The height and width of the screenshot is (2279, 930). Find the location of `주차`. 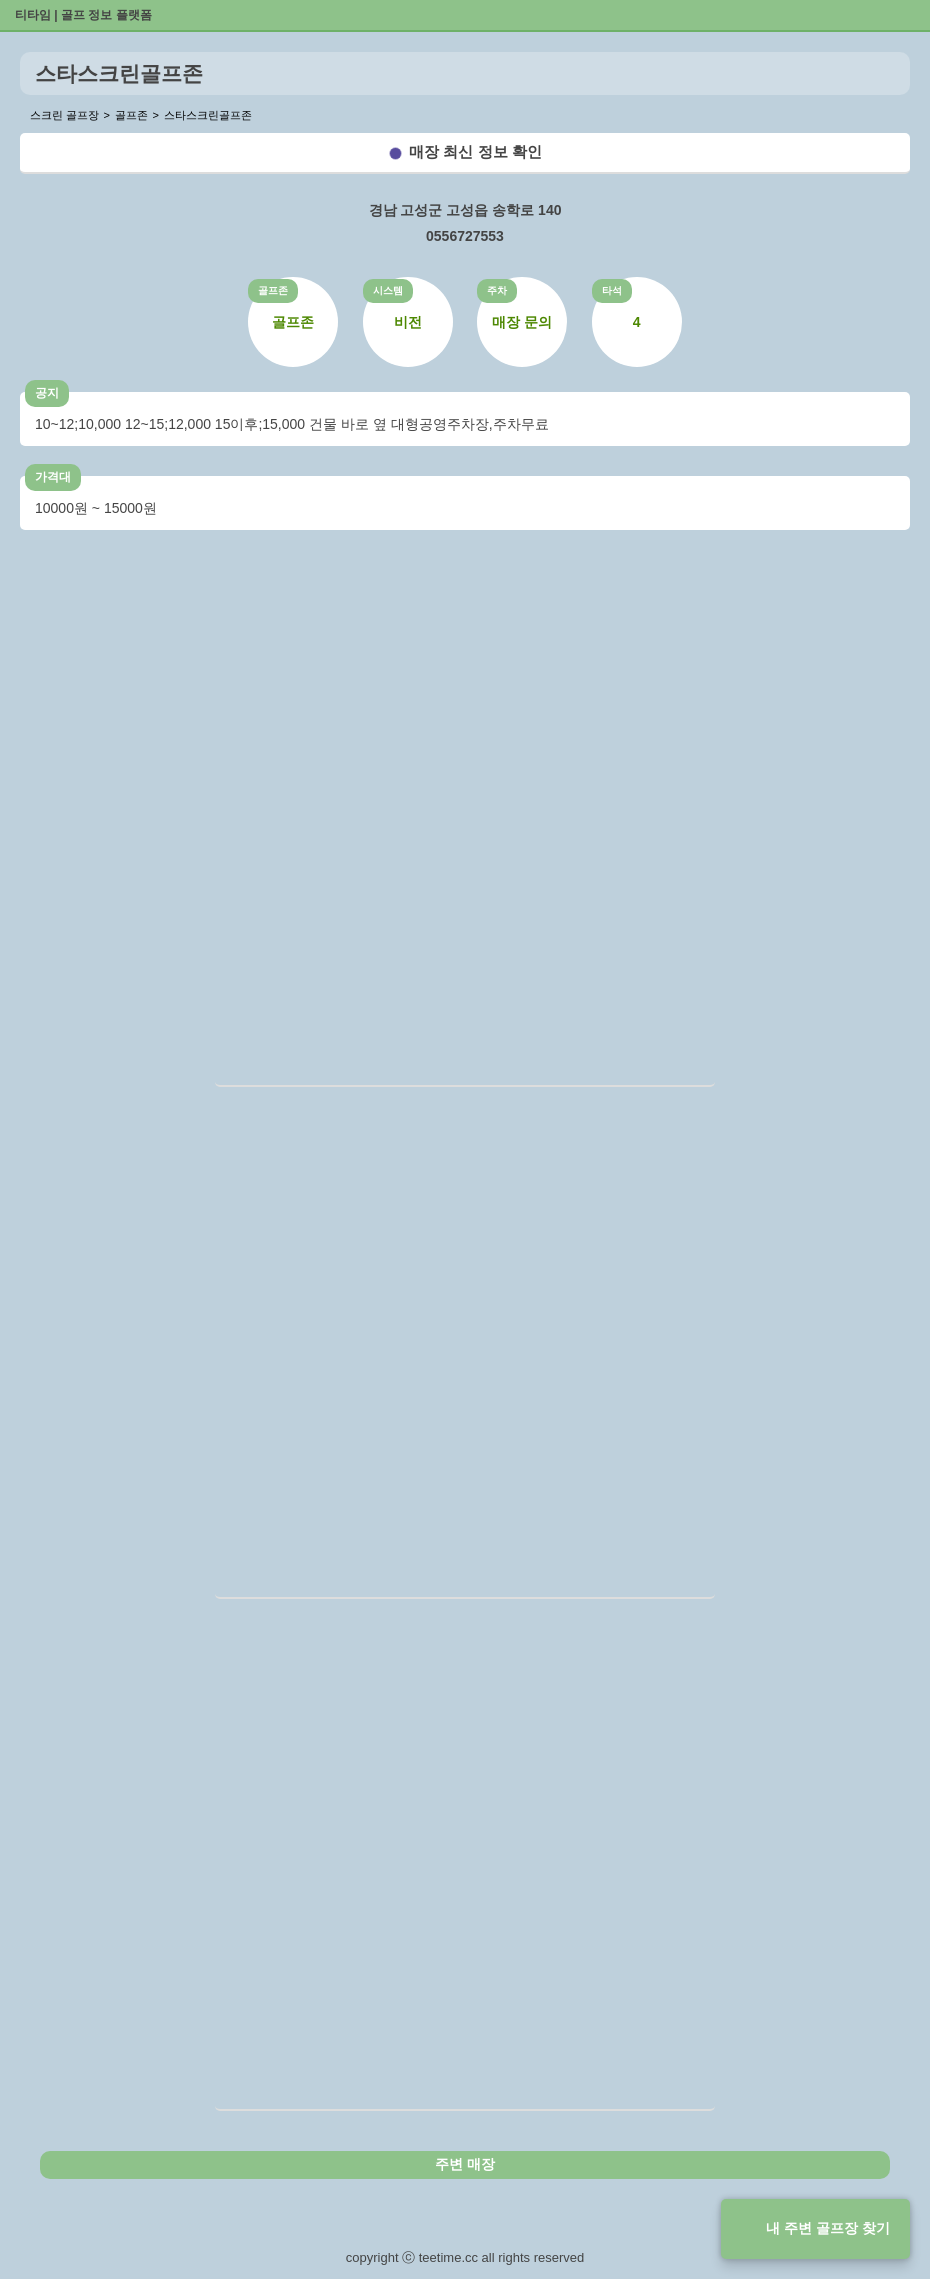

주차 is located at coordinates (497, 290).